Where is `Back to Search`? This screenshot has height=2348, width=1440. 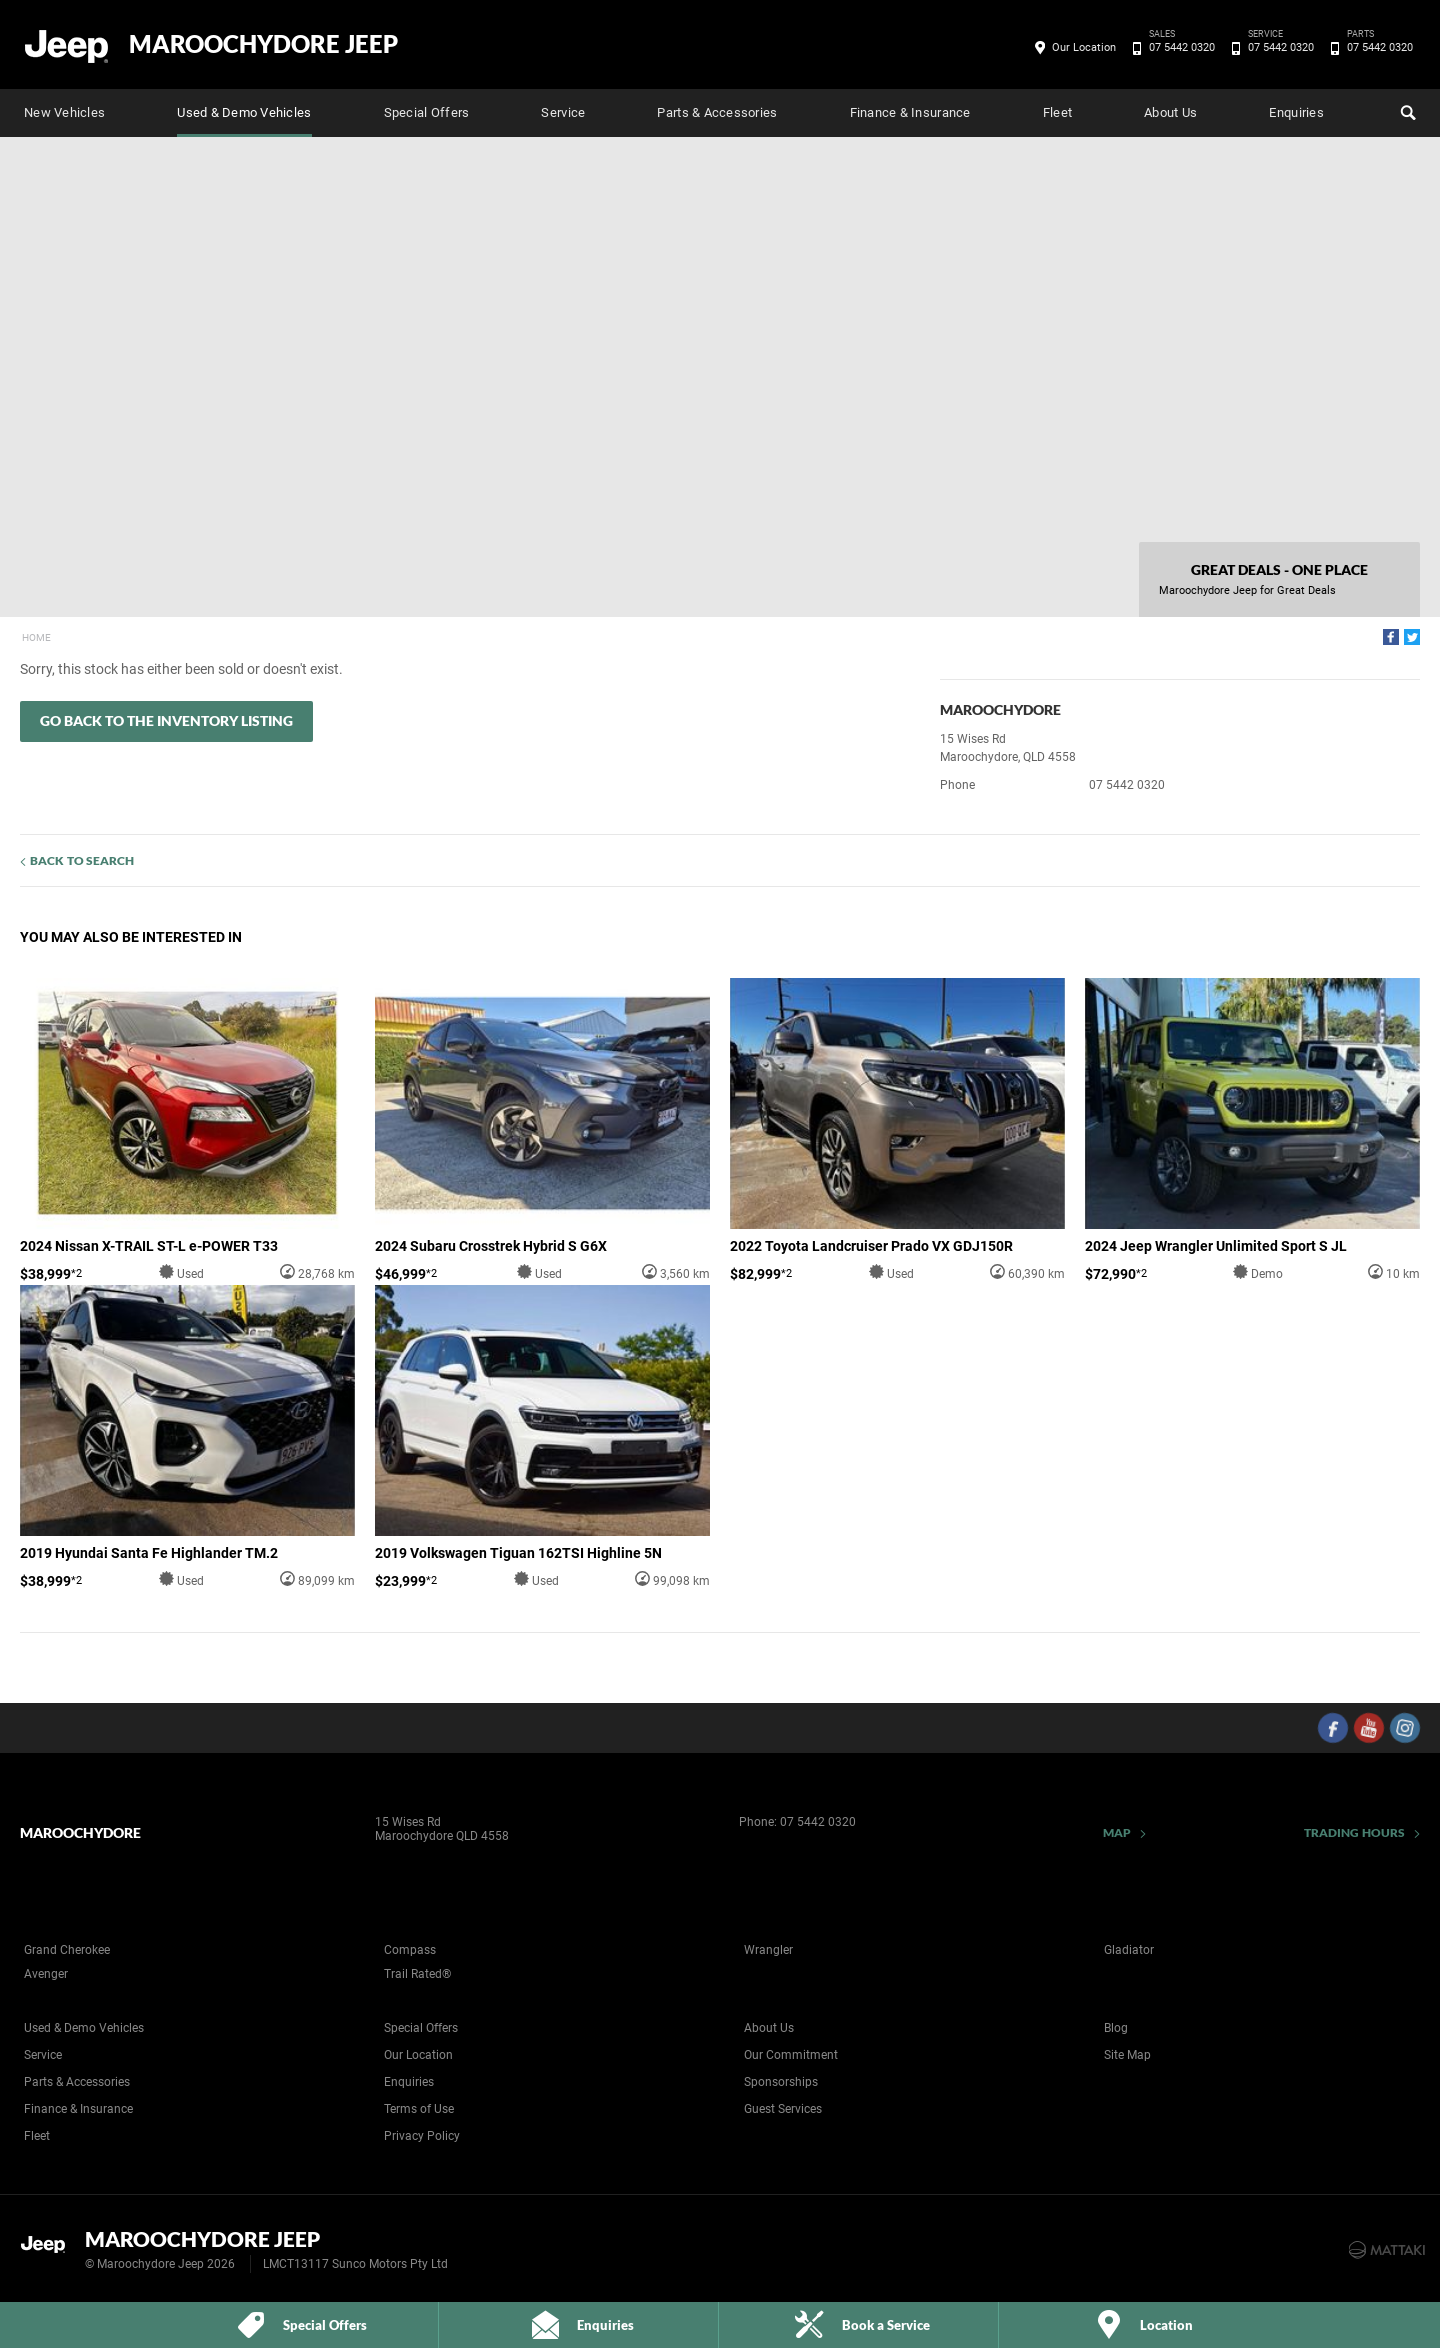 Back to Search is located at coordinates (82, 860).